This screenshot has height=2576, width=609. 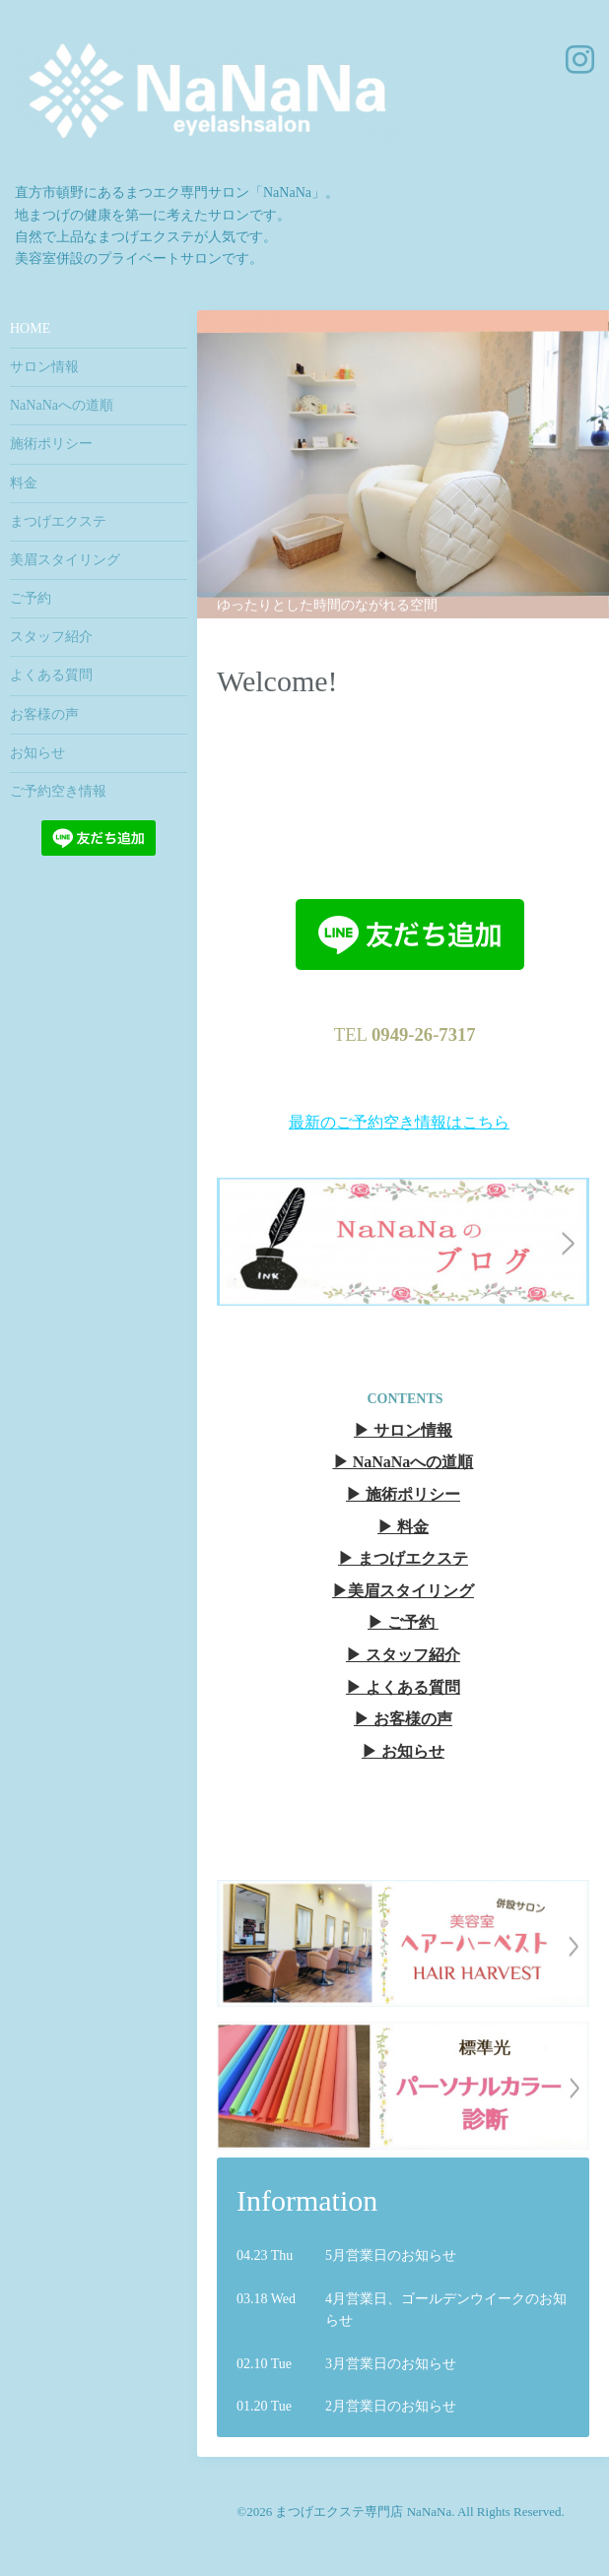 What do you see at coordinates (44, 366) in the screenshot?
I see `サロン情報` at bounding box center [44, 366].